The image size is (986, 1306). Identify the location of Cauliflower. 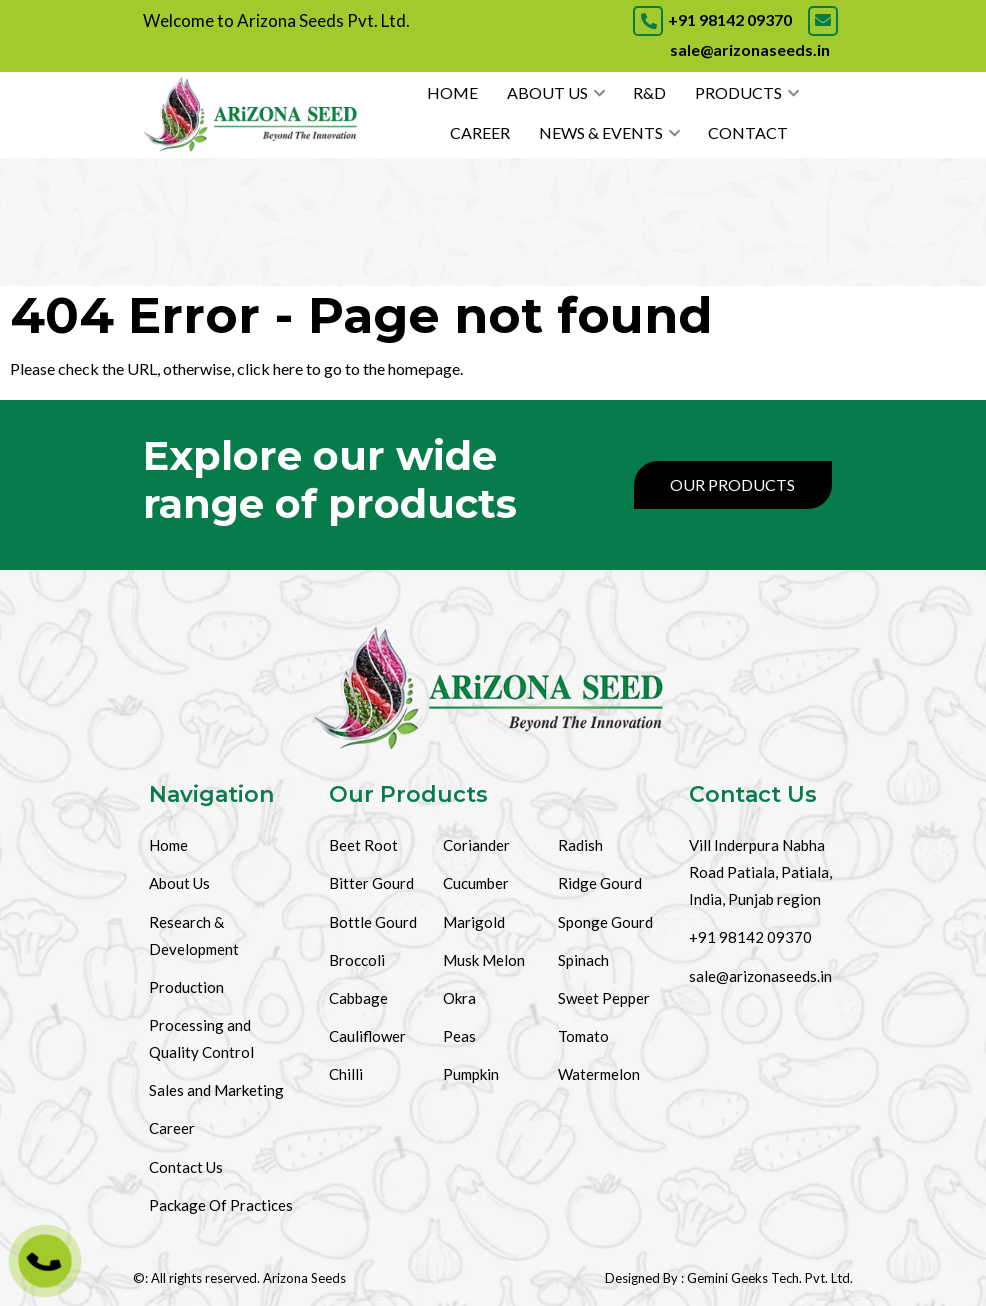
(367, 1036).